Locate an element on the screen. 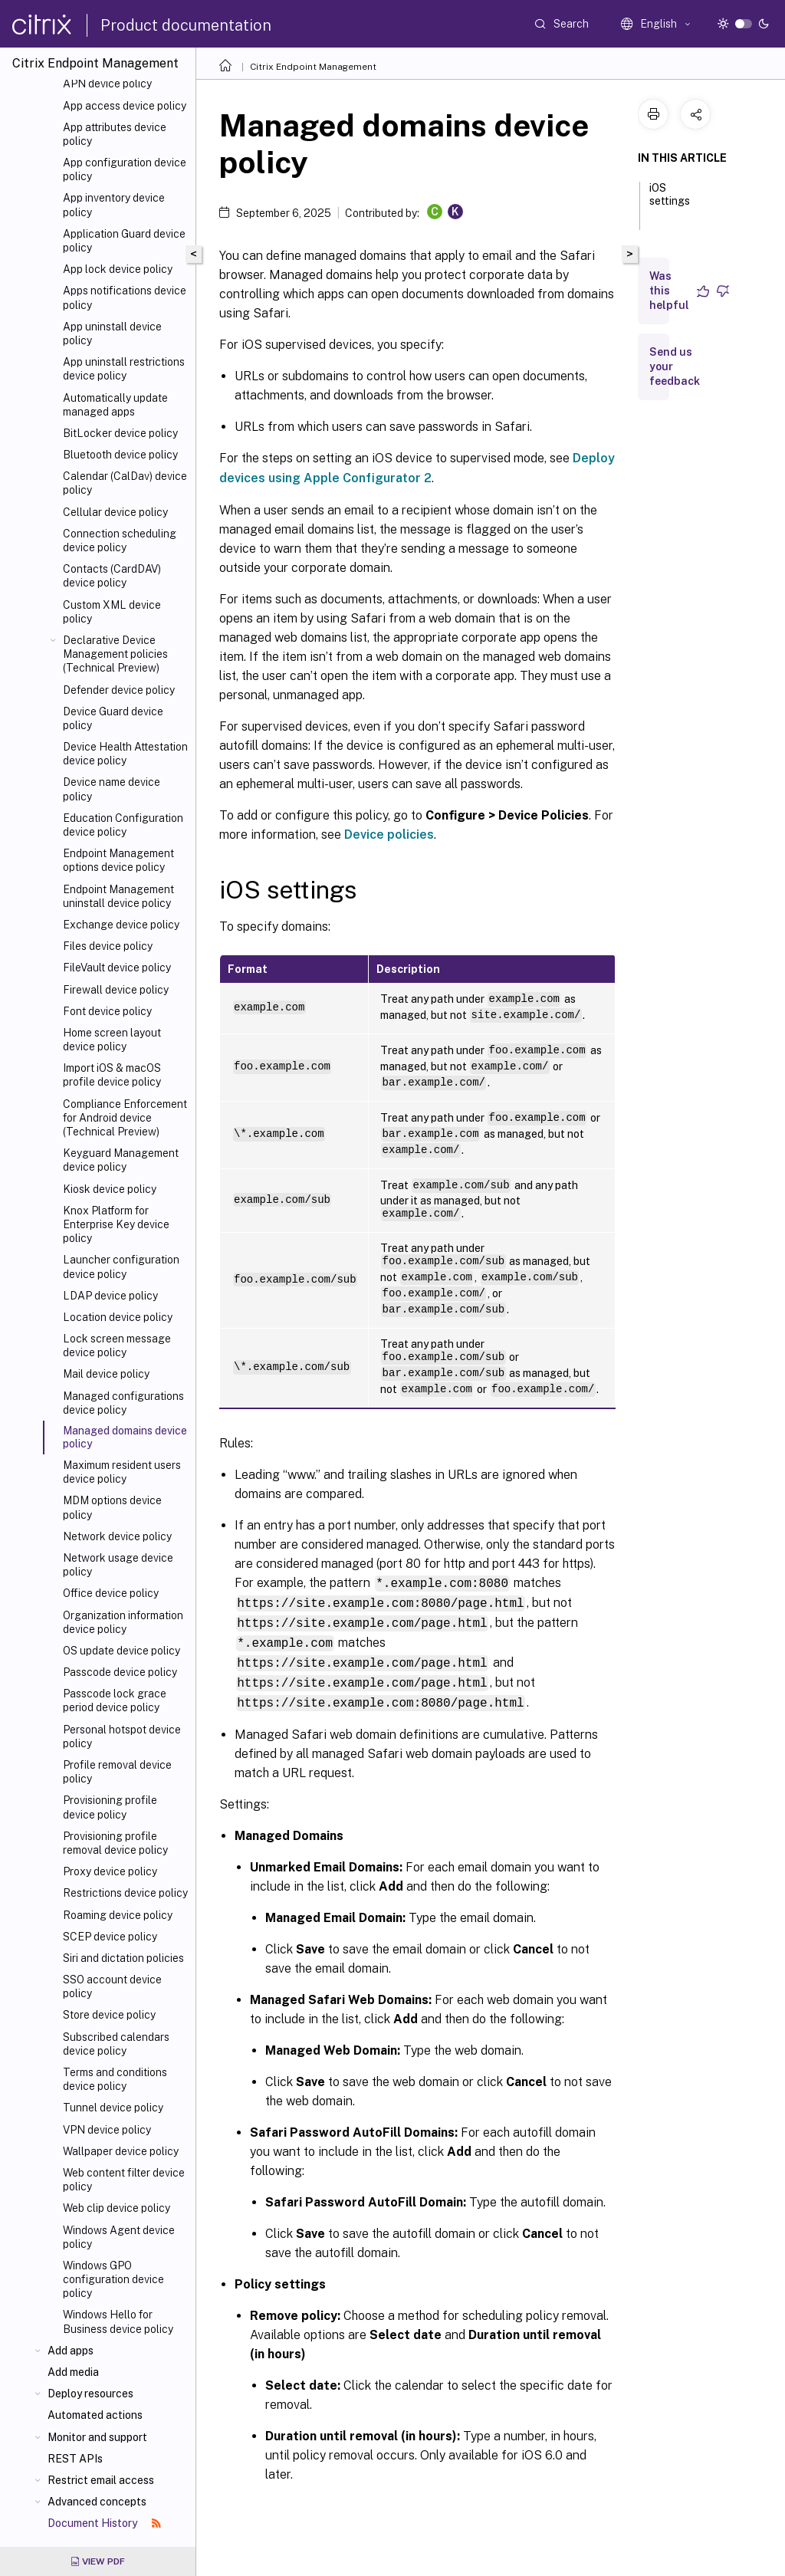  Knox Platform for Enterprise Key device policy is located at coordinates (116, 1224).